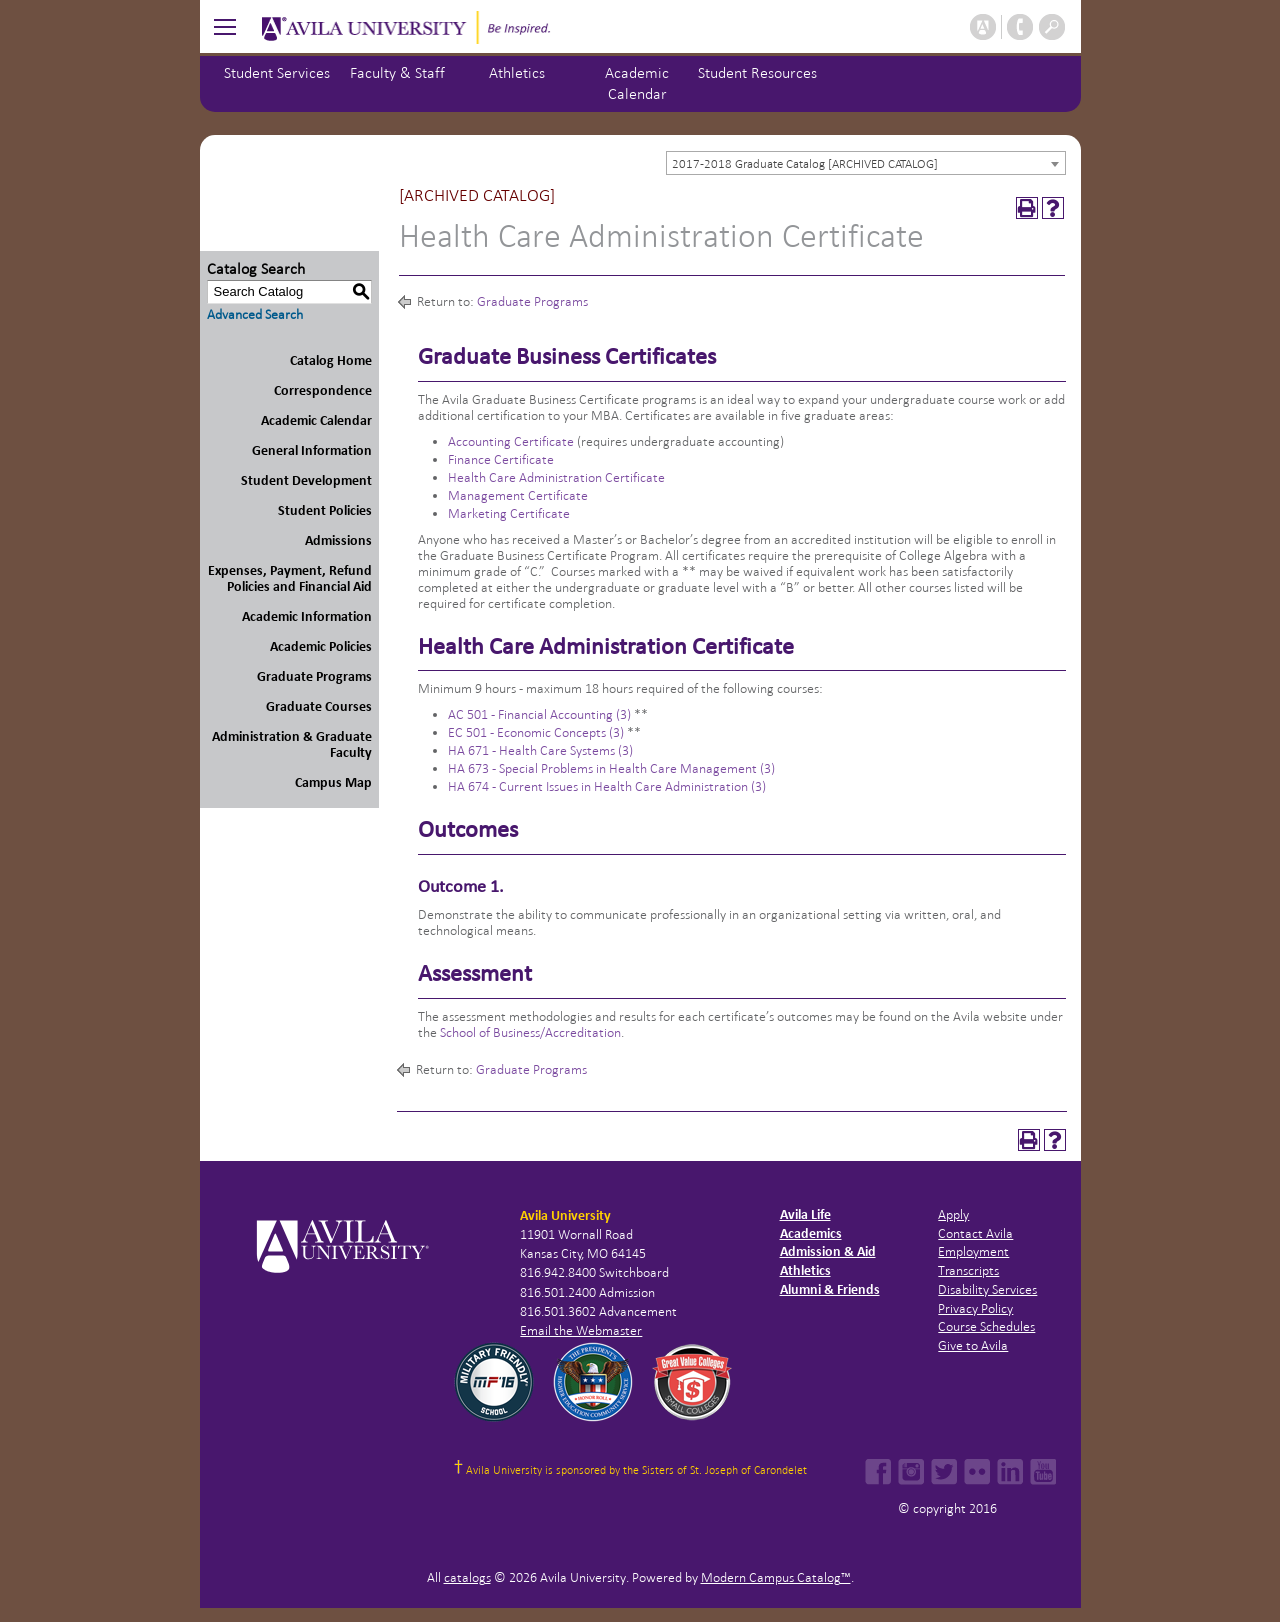  What do you see at coordinates (255, 314) in the screenshot?
I see `Advanced Search` at bounding box center [255, 314].